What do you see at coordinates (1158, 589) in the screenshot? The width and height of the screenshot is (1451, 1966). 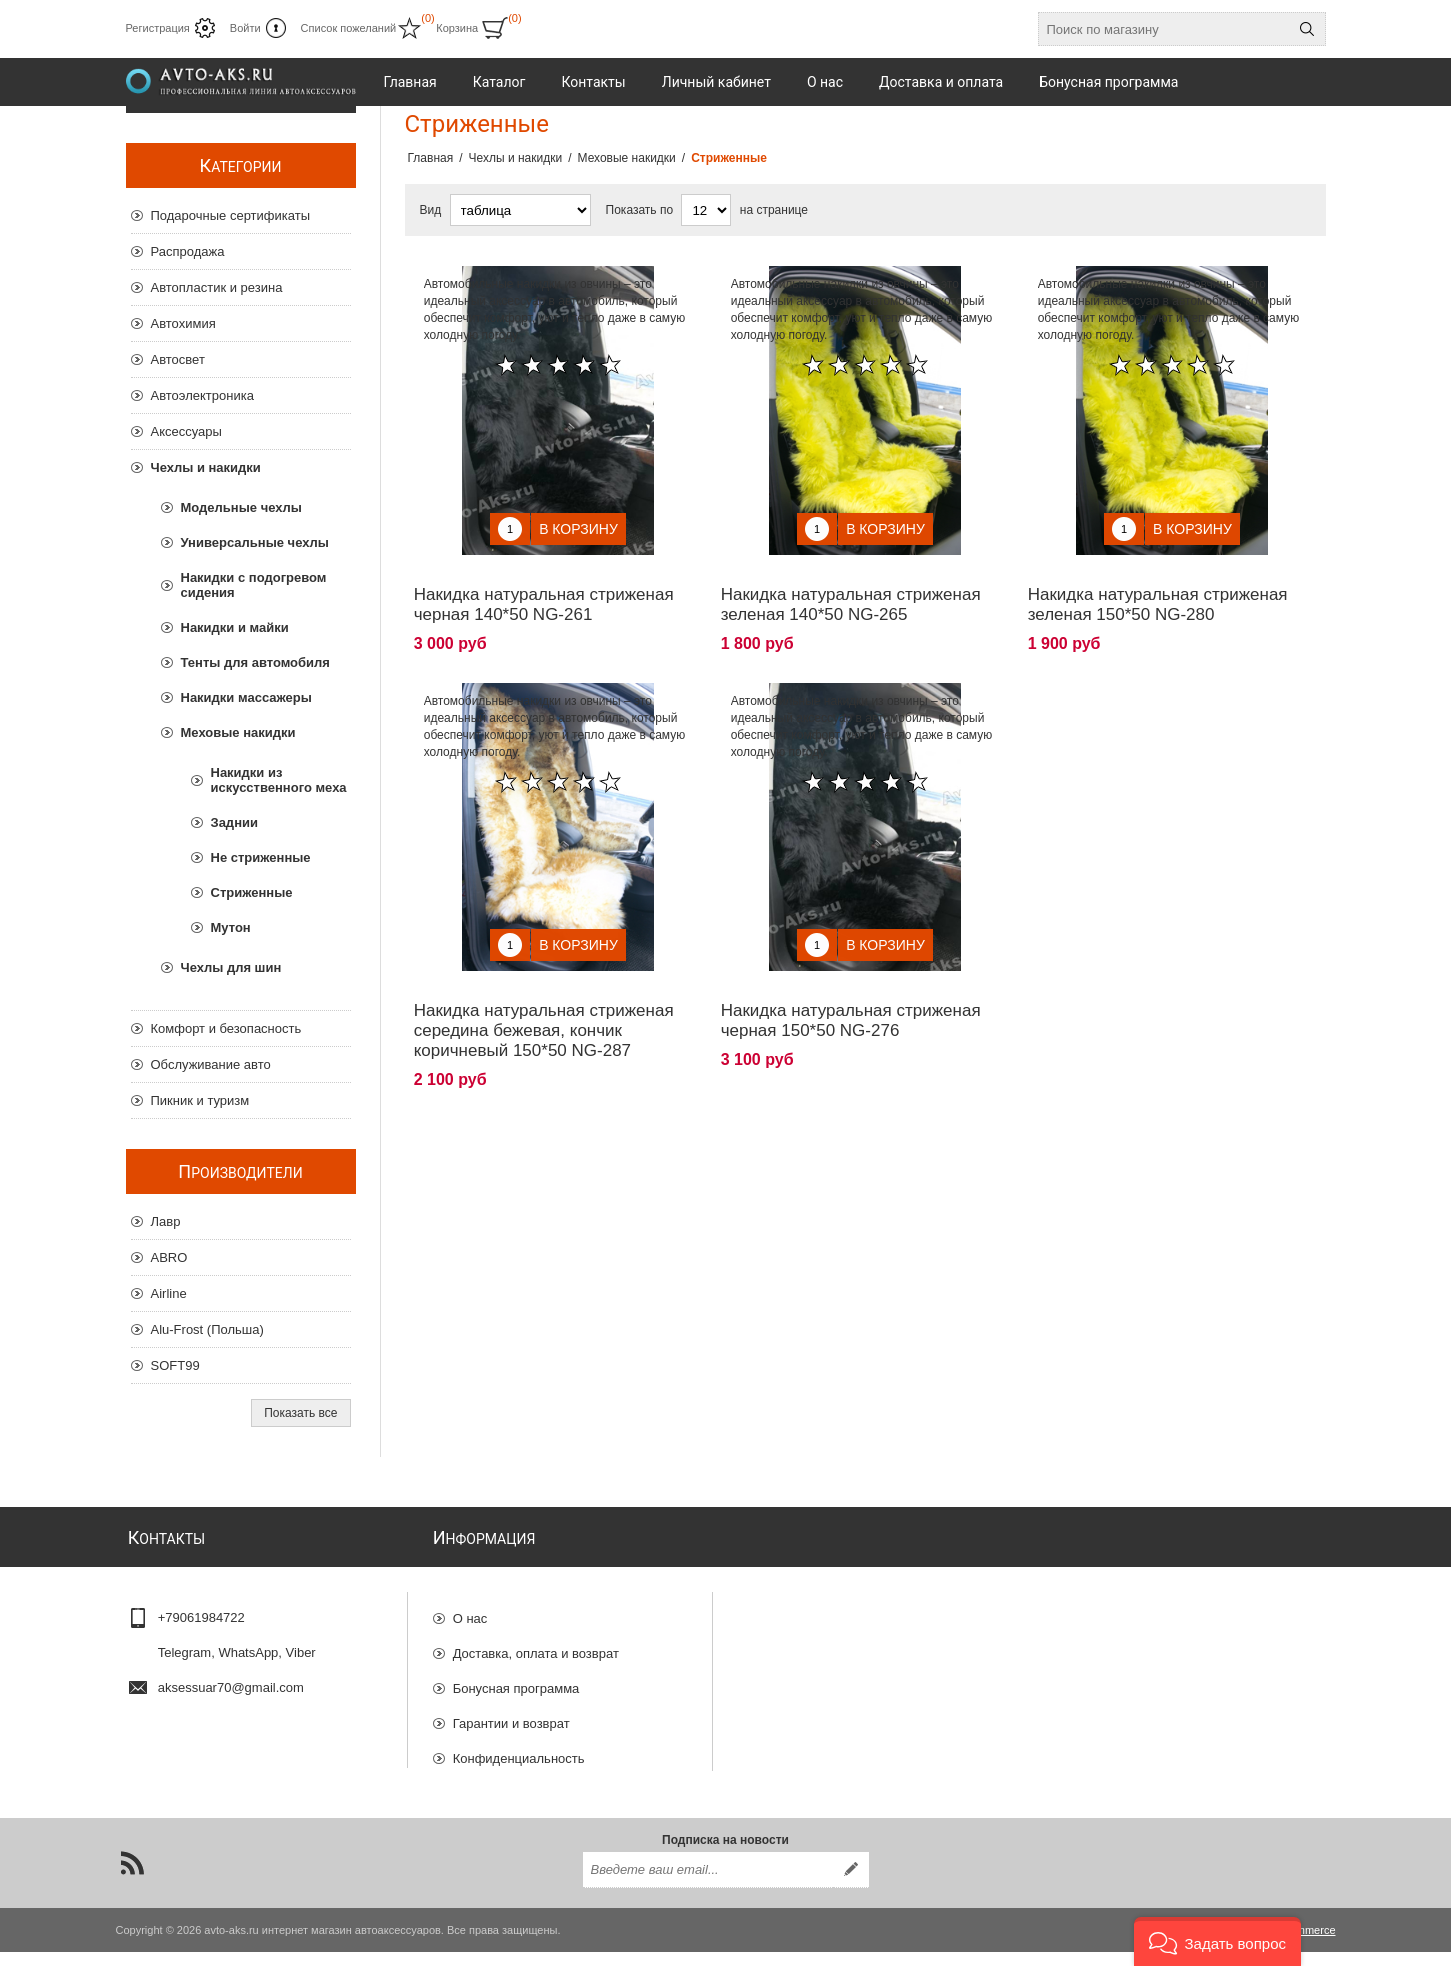 I see `Накидка натуральная стриженая зеленая 150*50 NG-280` at bounding box center [1158, 589].